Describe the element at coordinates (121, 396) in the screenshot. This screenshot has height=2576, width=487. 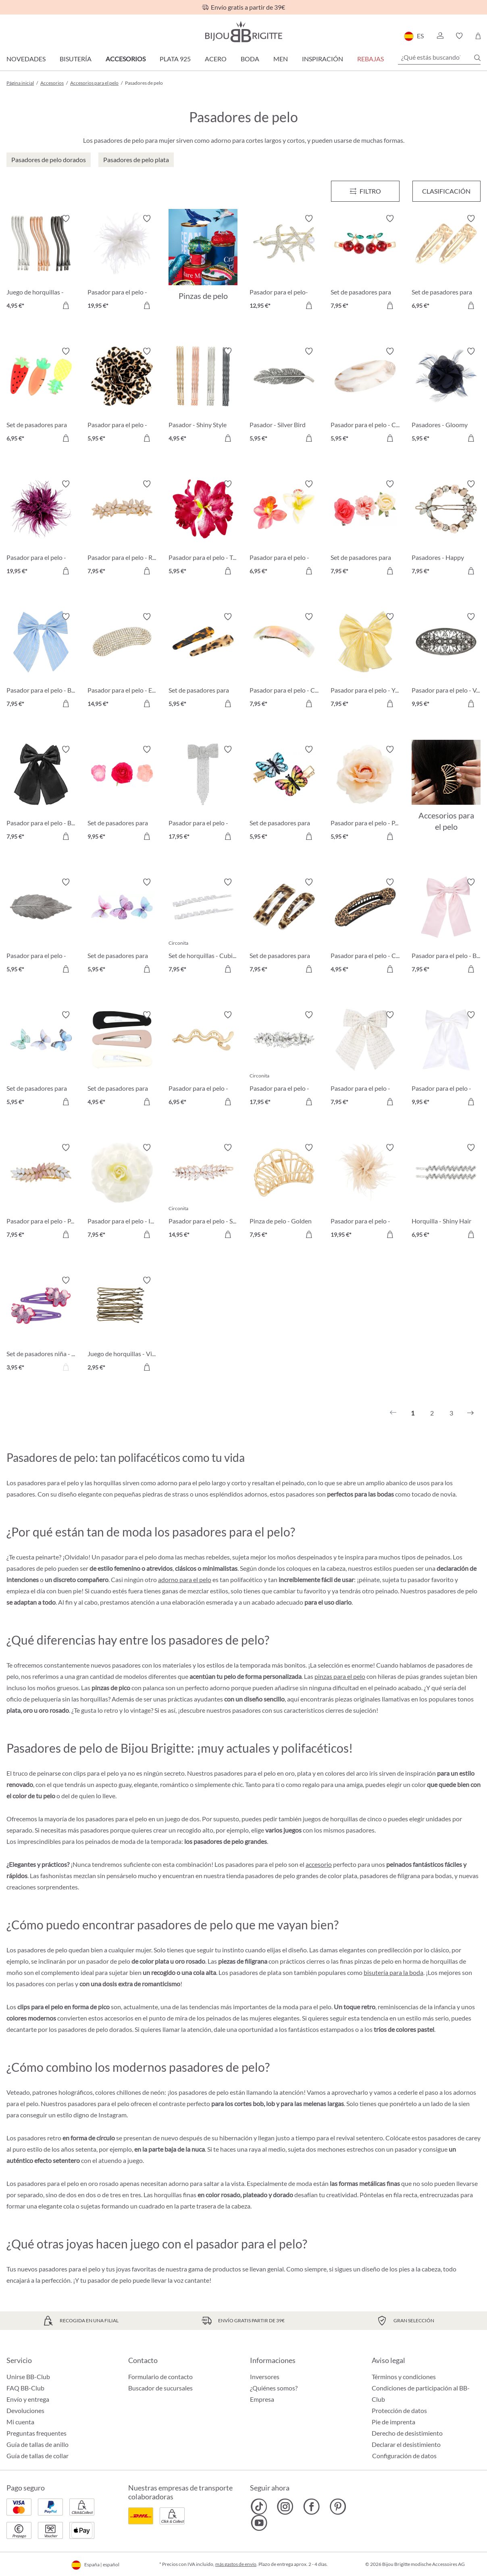
I see `[Pasador para el pelo - Wild Flower 5,95 €]` at that location.